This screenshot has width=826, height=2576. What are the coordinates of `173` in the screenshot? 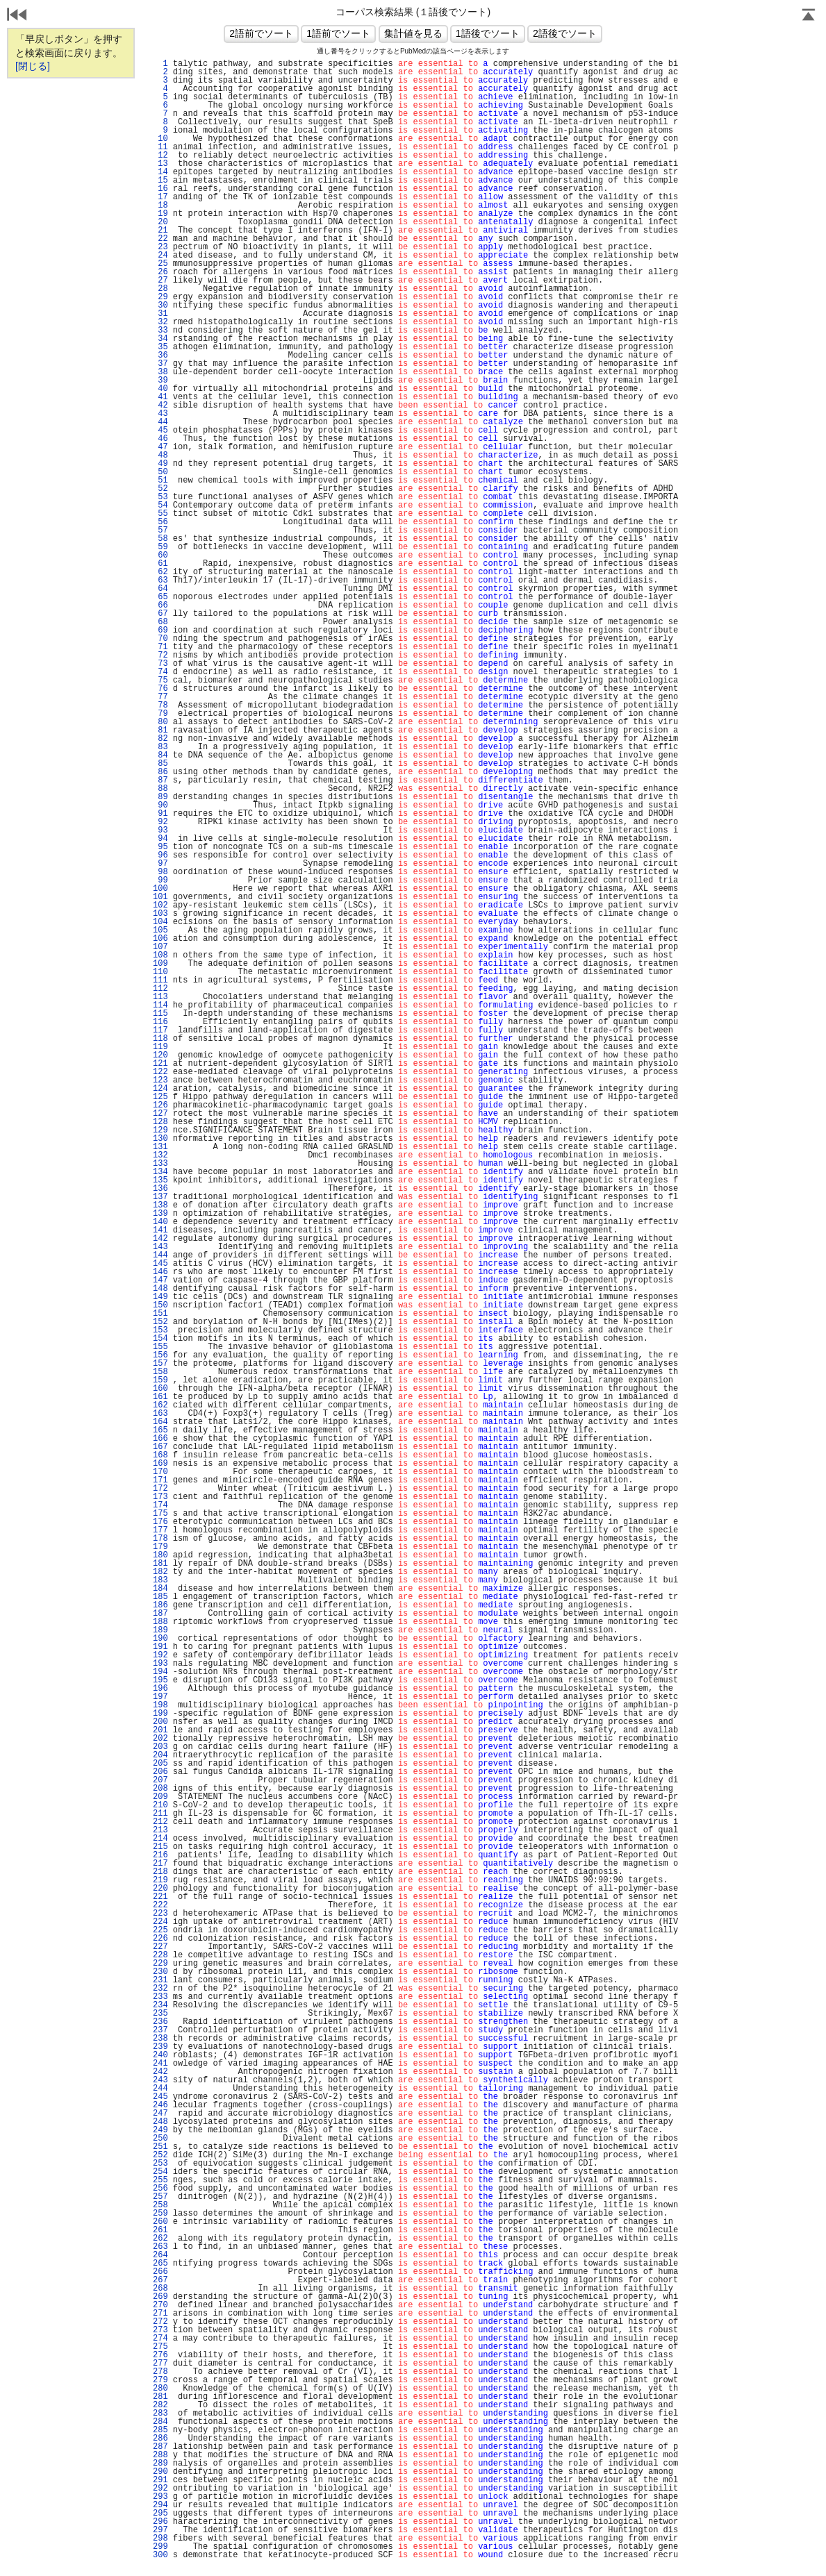 It's located at (160, 1497).